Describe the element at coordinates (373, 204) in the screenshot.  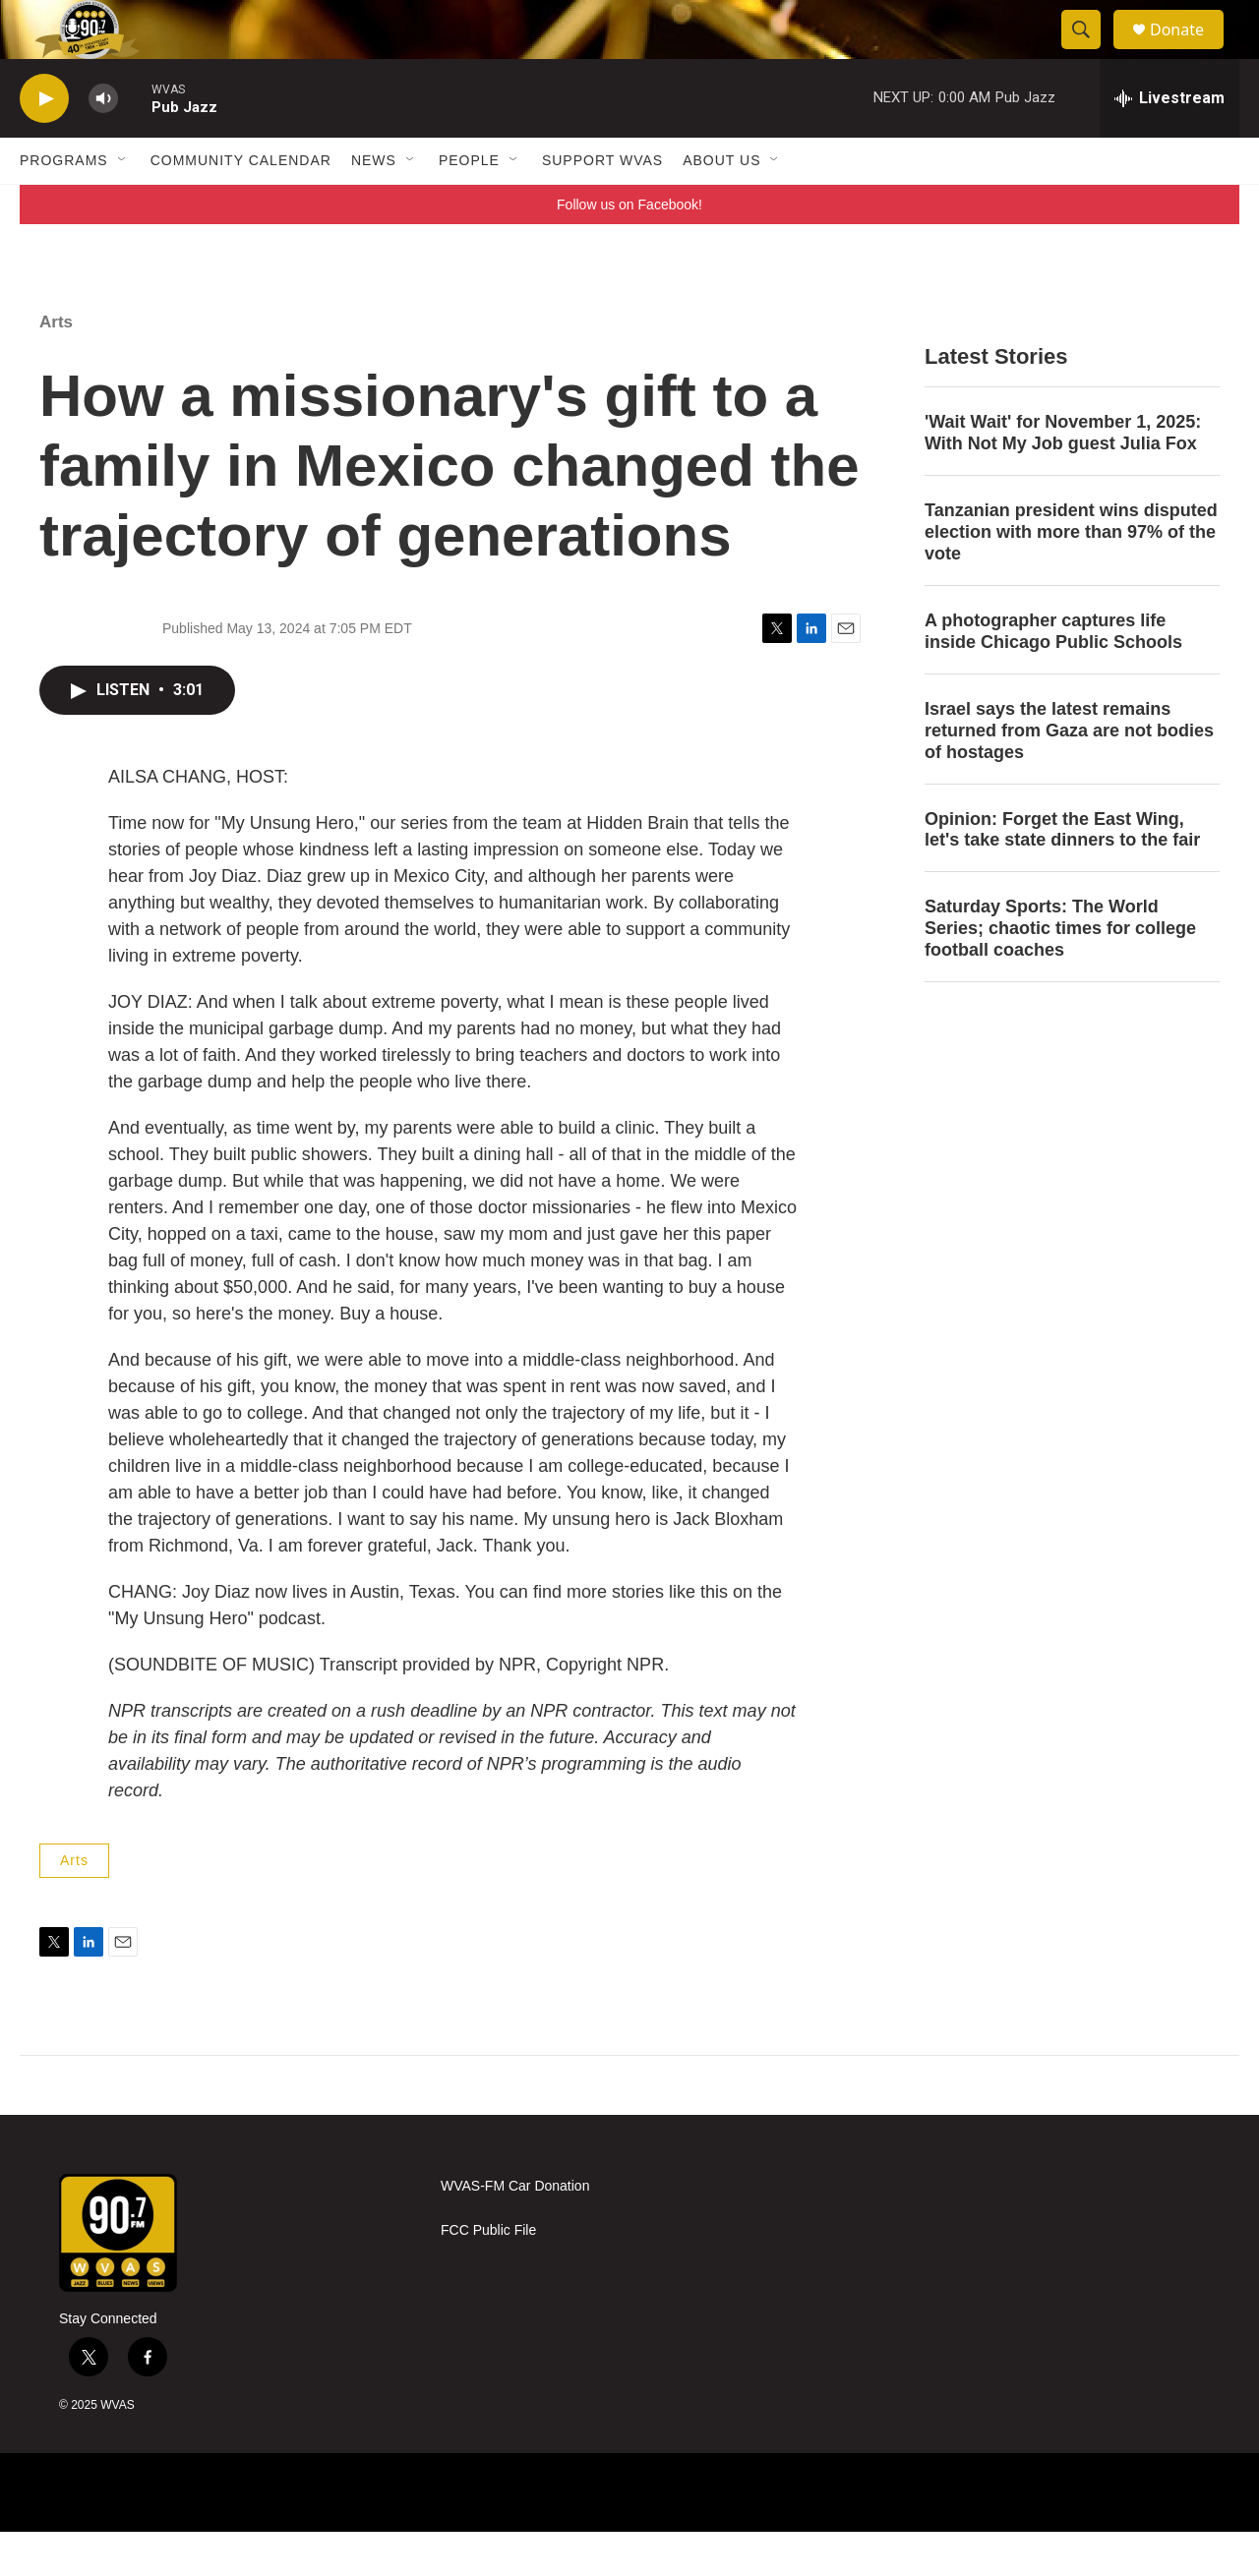
I see `News` at that location.